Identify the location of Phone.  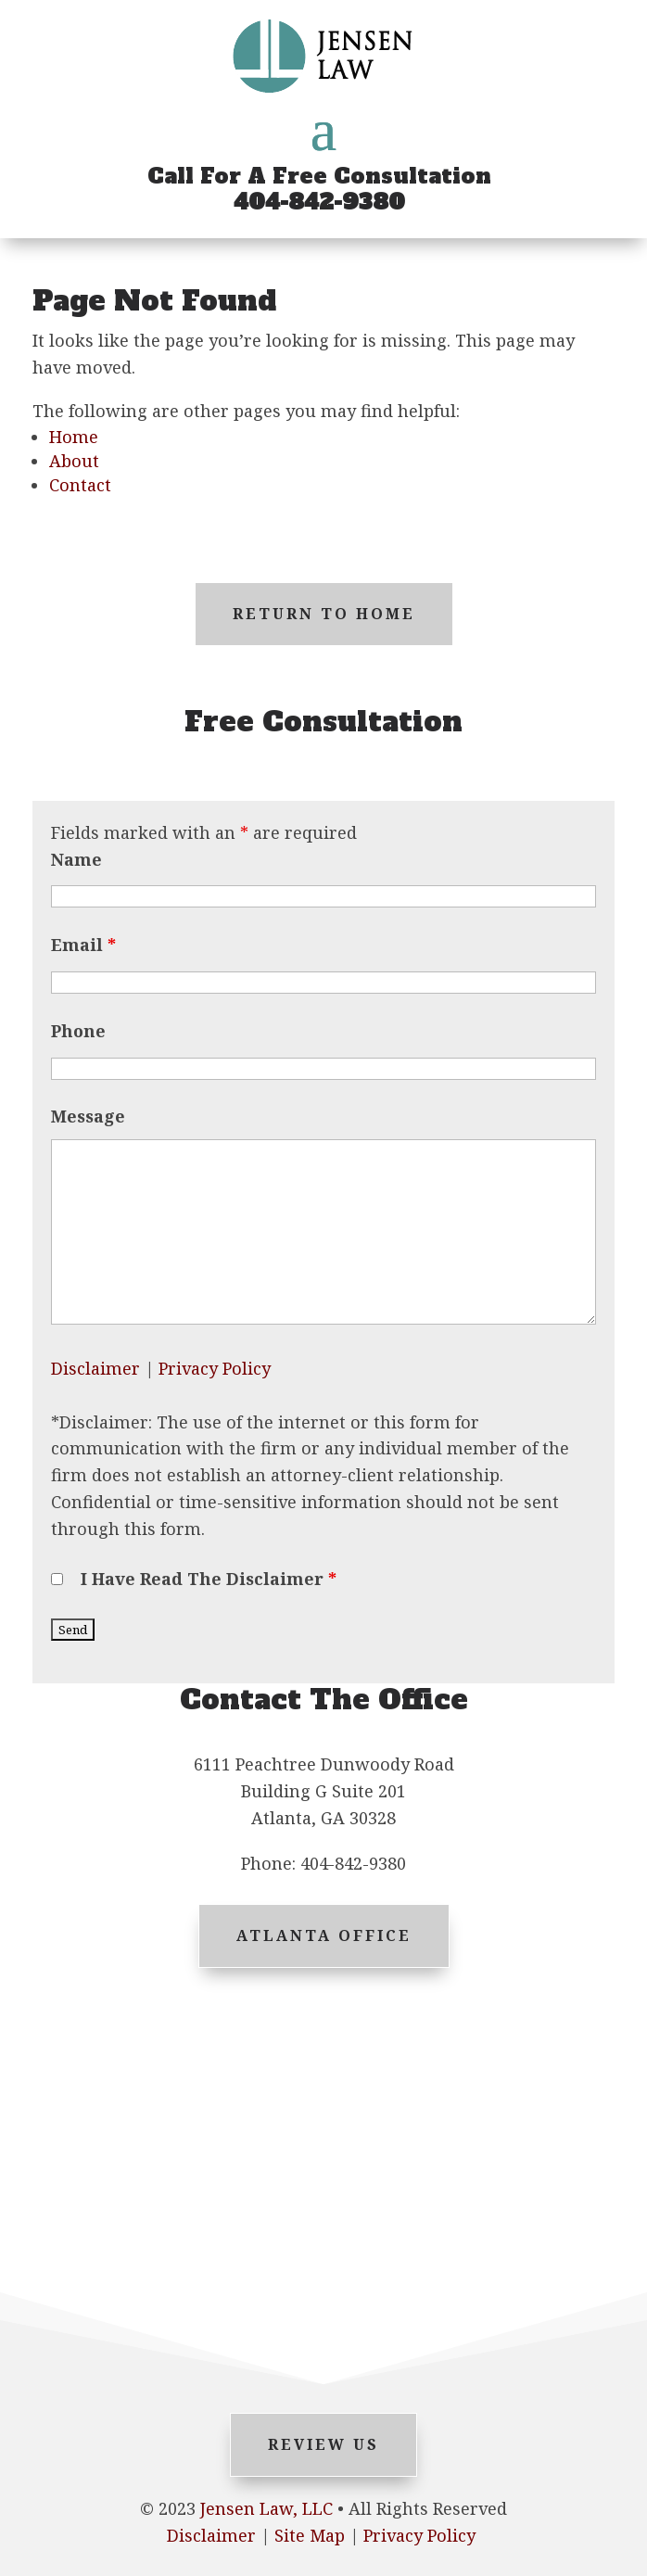
(78, 1031).